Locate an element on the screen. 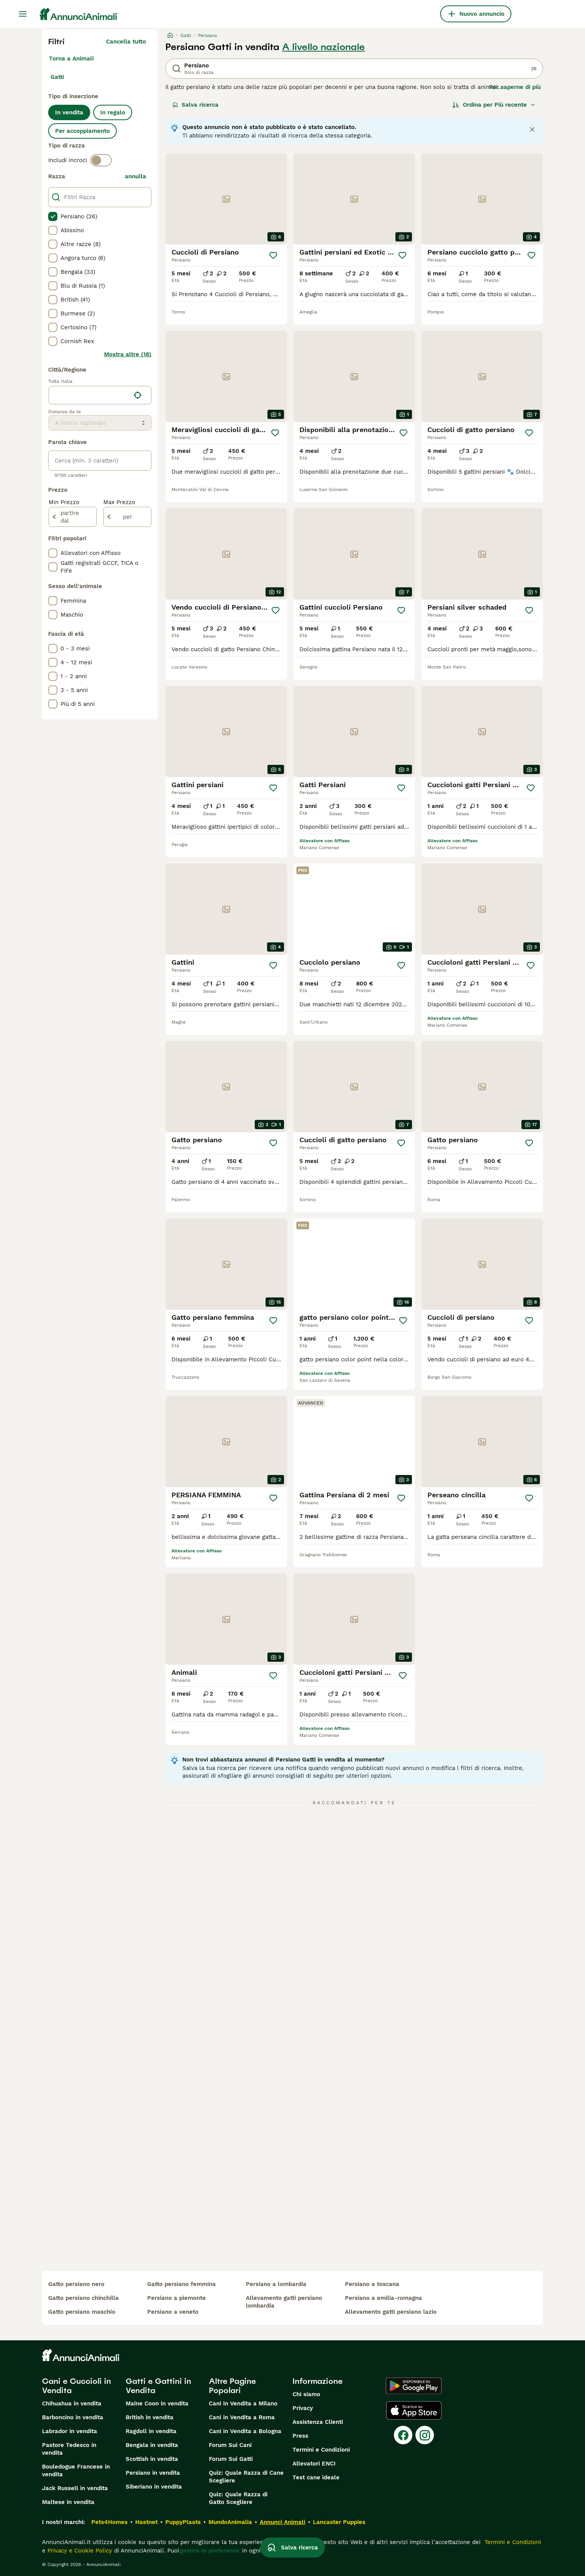 The image size is (585, 2576). Cancella tutto is located at coordinates (126, 41).